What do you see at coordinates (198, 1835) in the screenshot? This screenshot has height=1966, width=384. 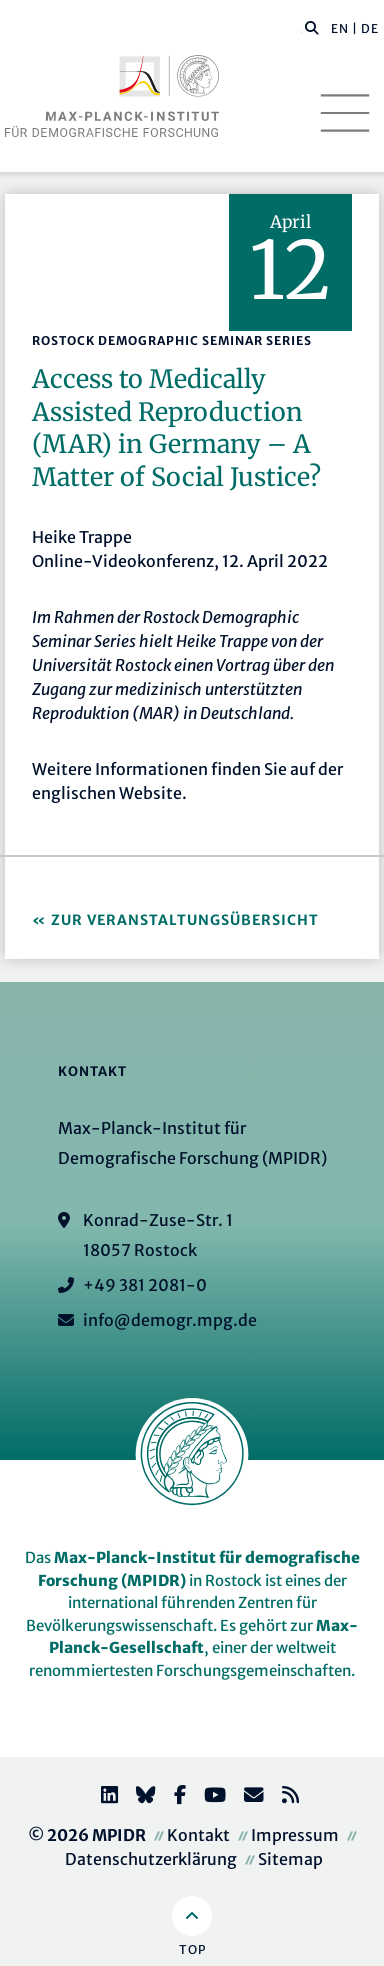 I see `Kontakt` at bounding box center [198, 1835].